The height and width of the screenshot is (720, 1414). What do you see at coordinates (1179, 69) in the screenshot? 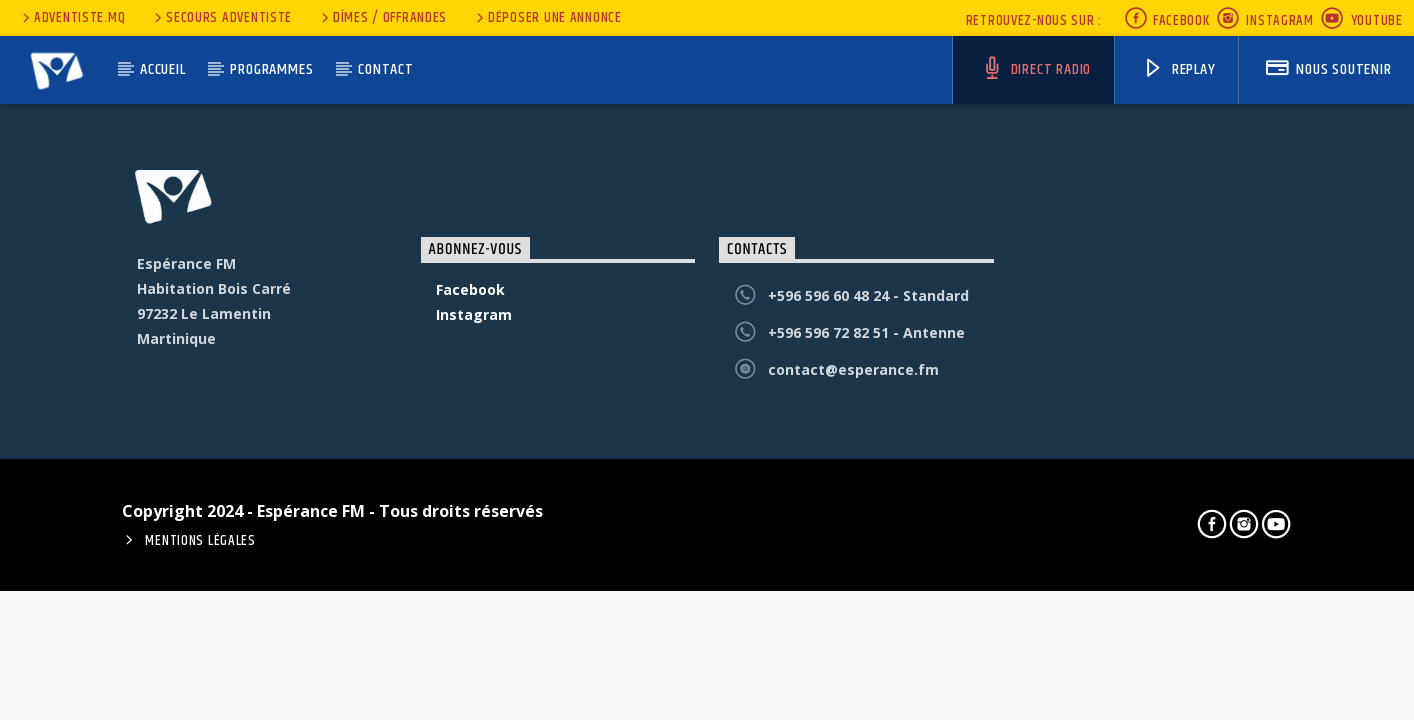
I see `Replay` at bounding box center [1179, 69].